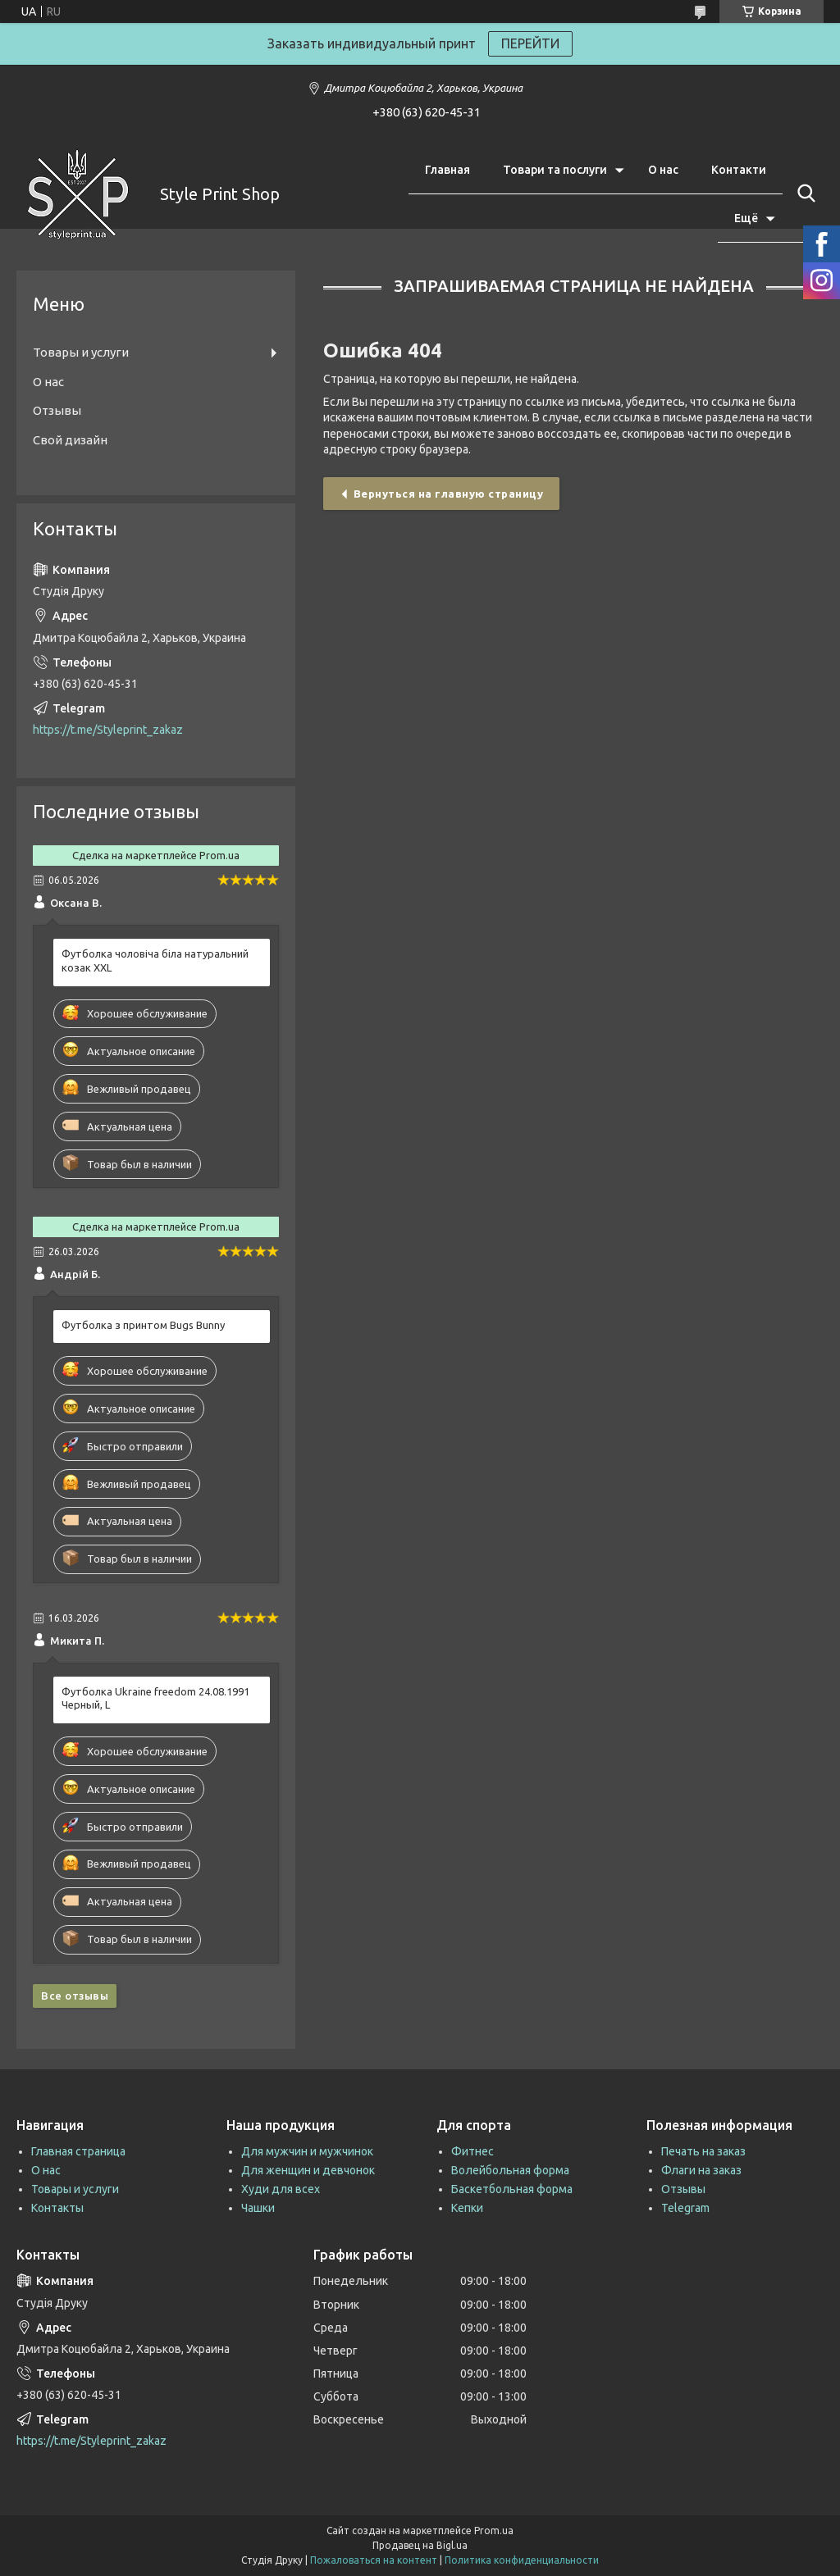 The width and height of the screenshot is (840, 2576). What do you see at coordinates (663, 169) in the screenshot?
I see `О нас` at bounding box center [663, 169].